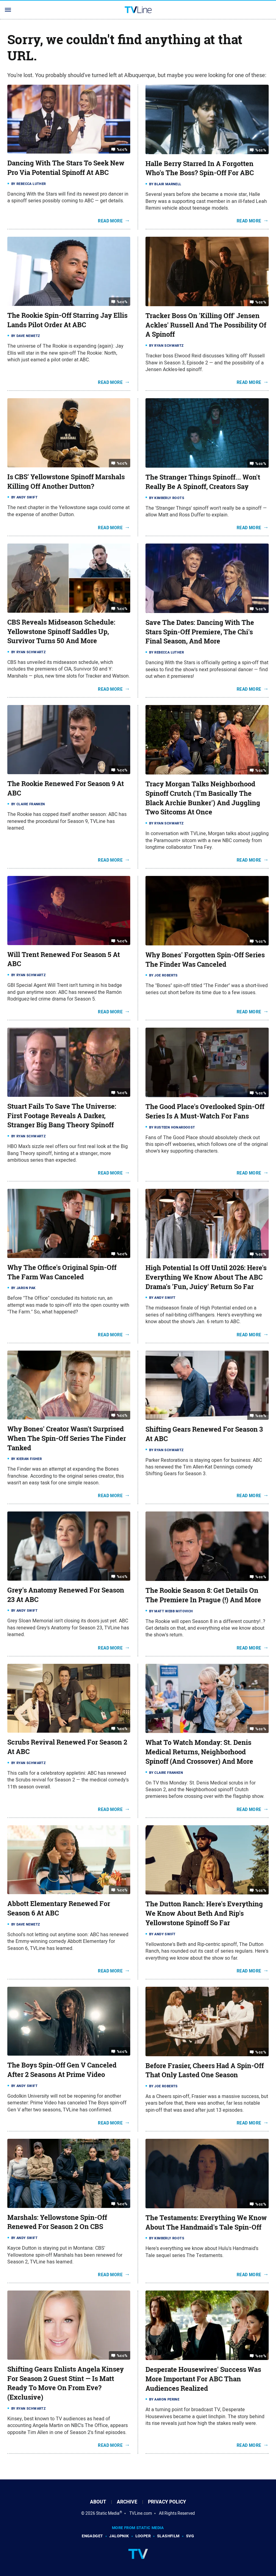 This screenshot has width=276, height=2576. What do you see at coordinates (204, 1434) in the screenshot?
I see `Shifting Gears Renewed For Season 3 At ABC` at bounding box center [204, 1434].